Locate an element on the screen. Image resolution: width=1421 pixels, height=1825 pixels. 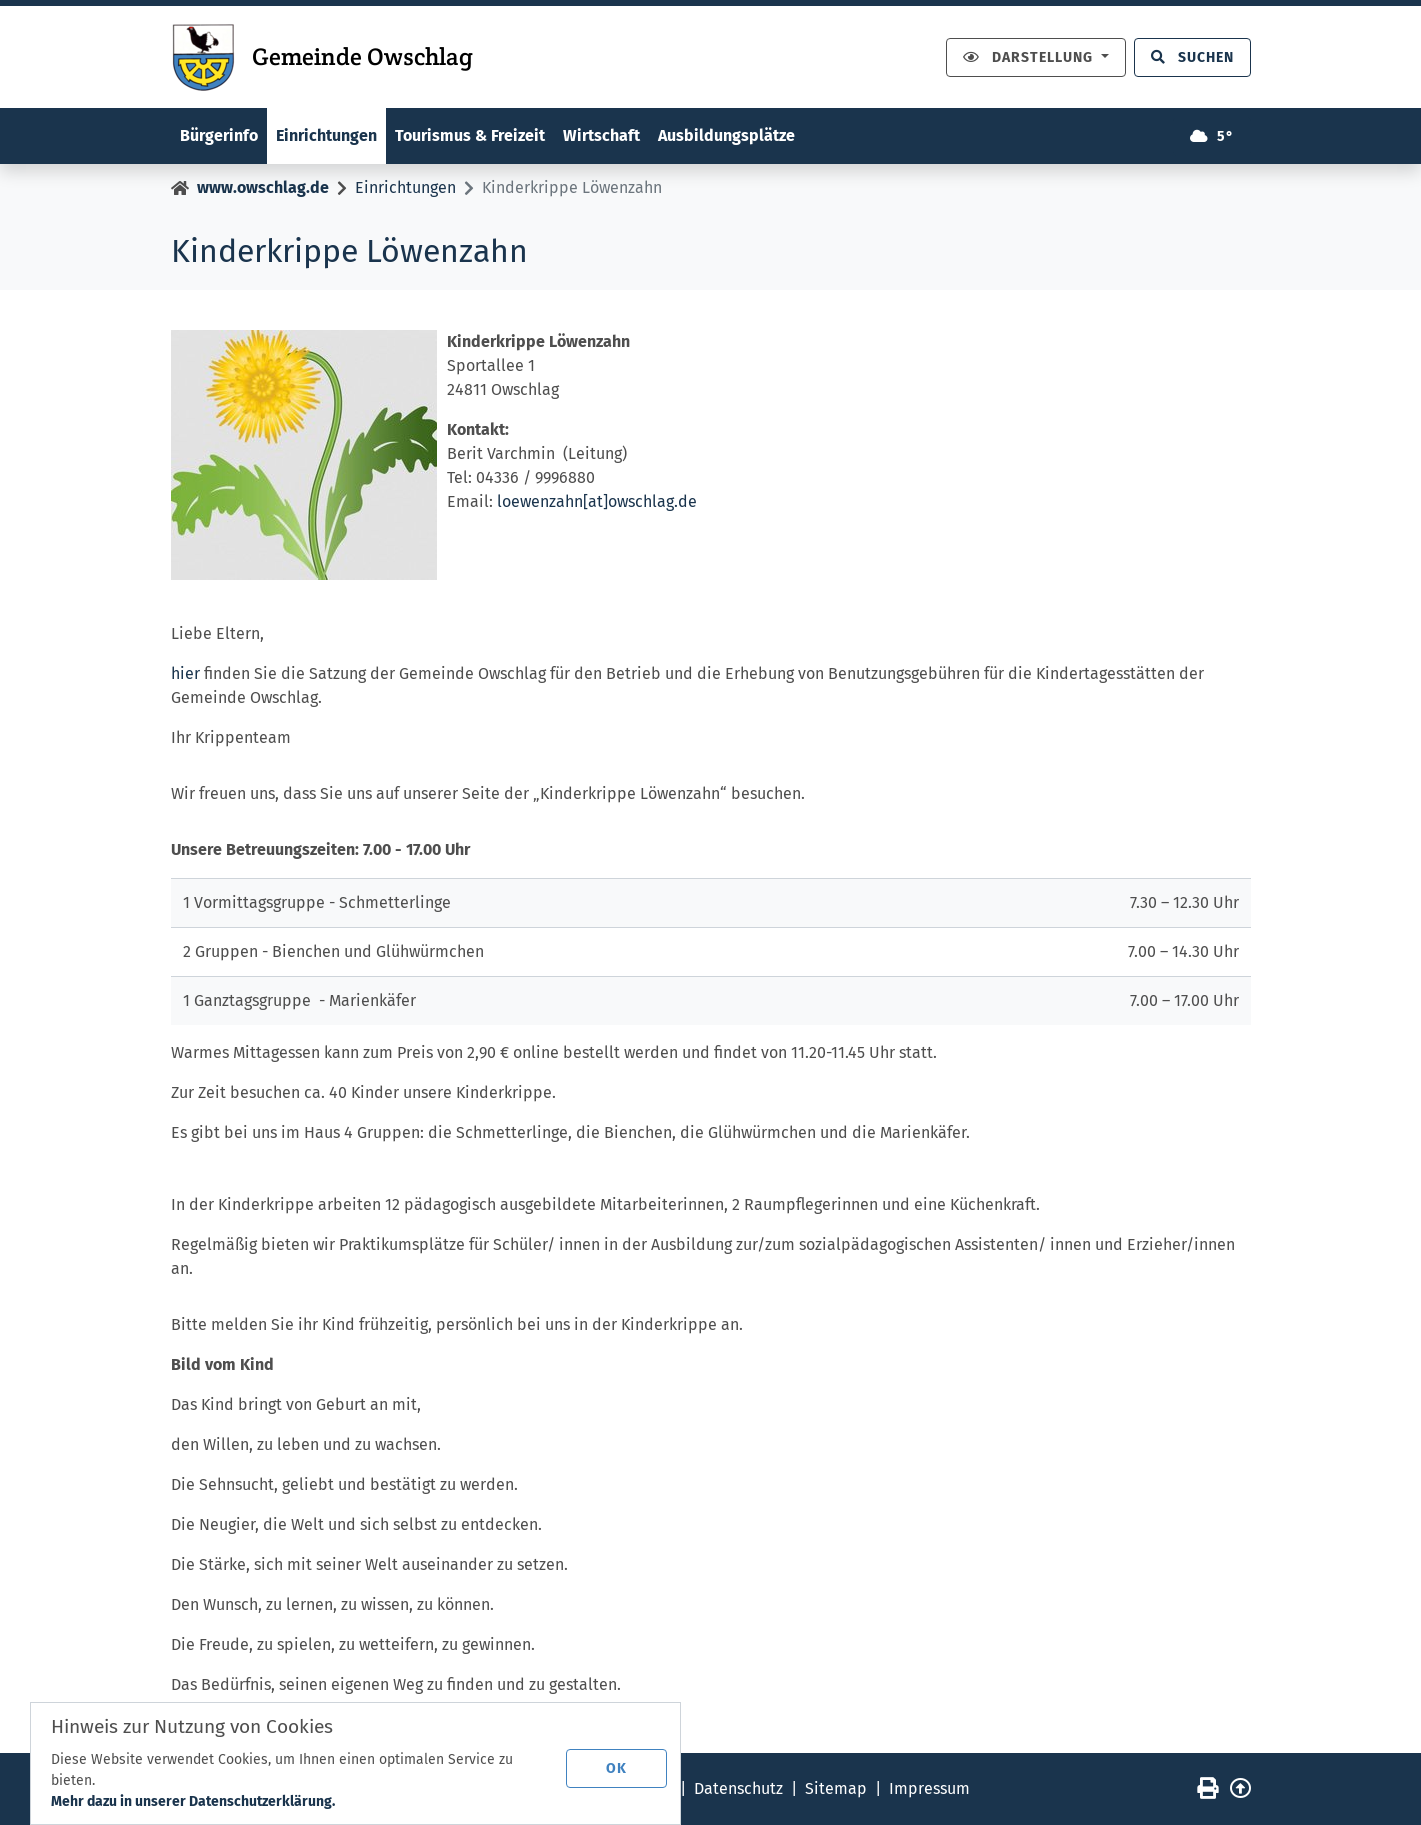
Einrichtungen is located at coordinates (326, 135).